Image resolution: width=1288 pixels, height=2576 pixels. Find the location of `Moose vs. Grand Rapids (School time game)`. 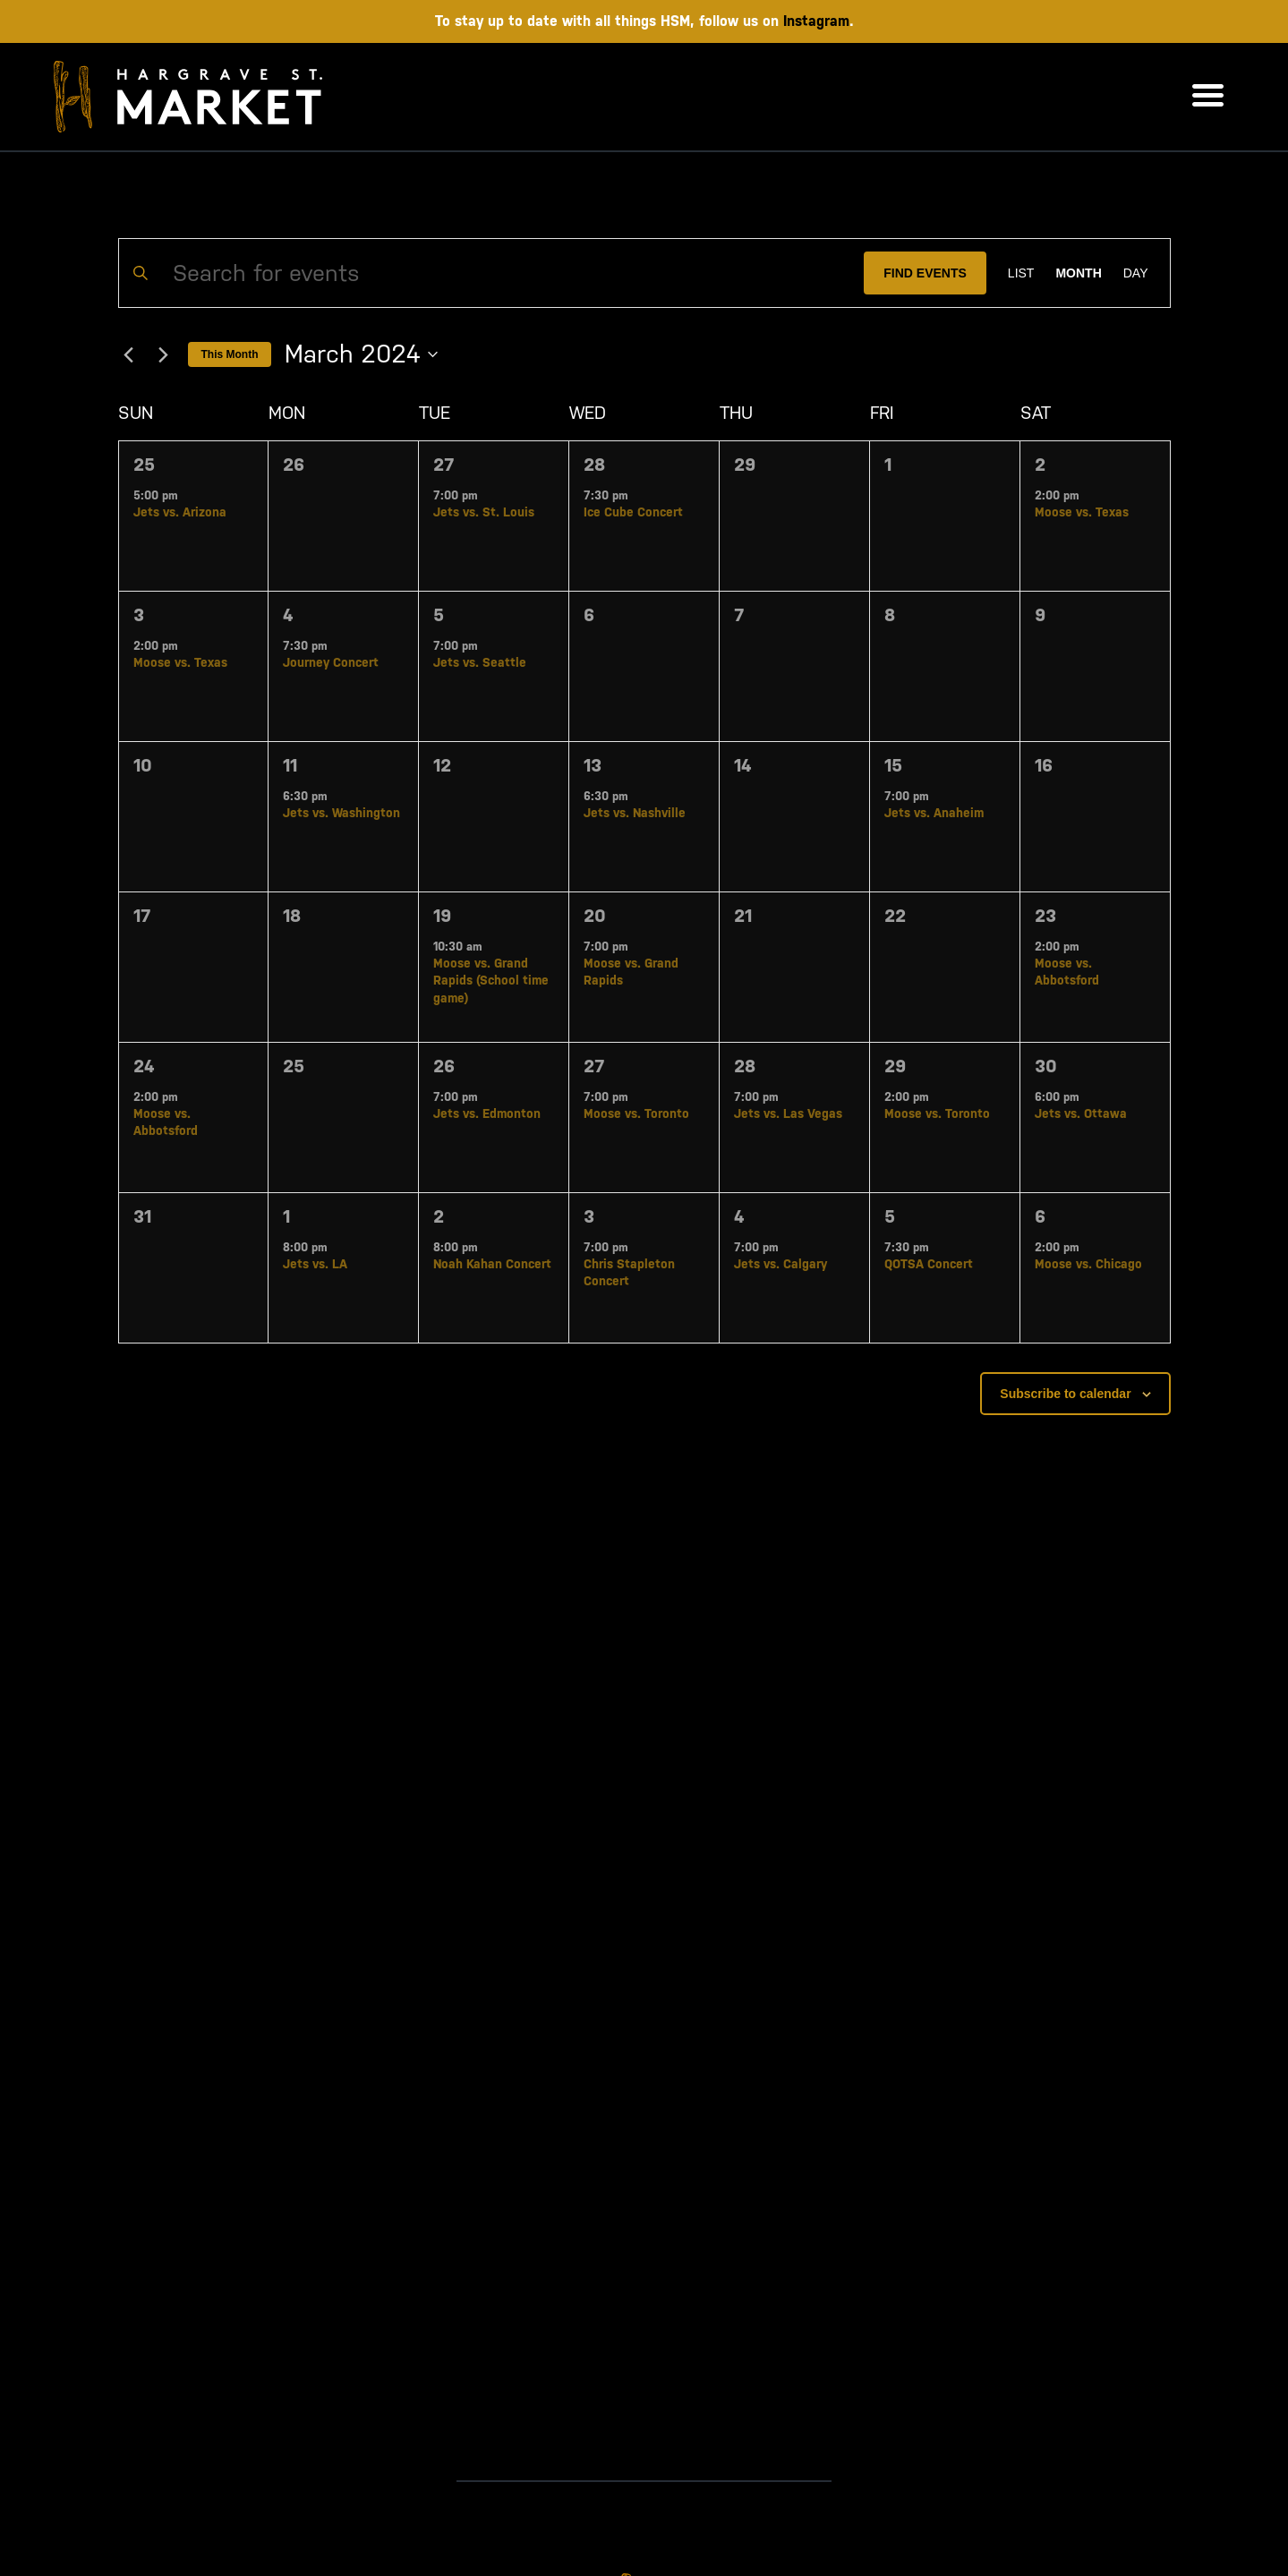

Moose vs. Grand Rapids (School time game) is located at coordinates (491, 980).